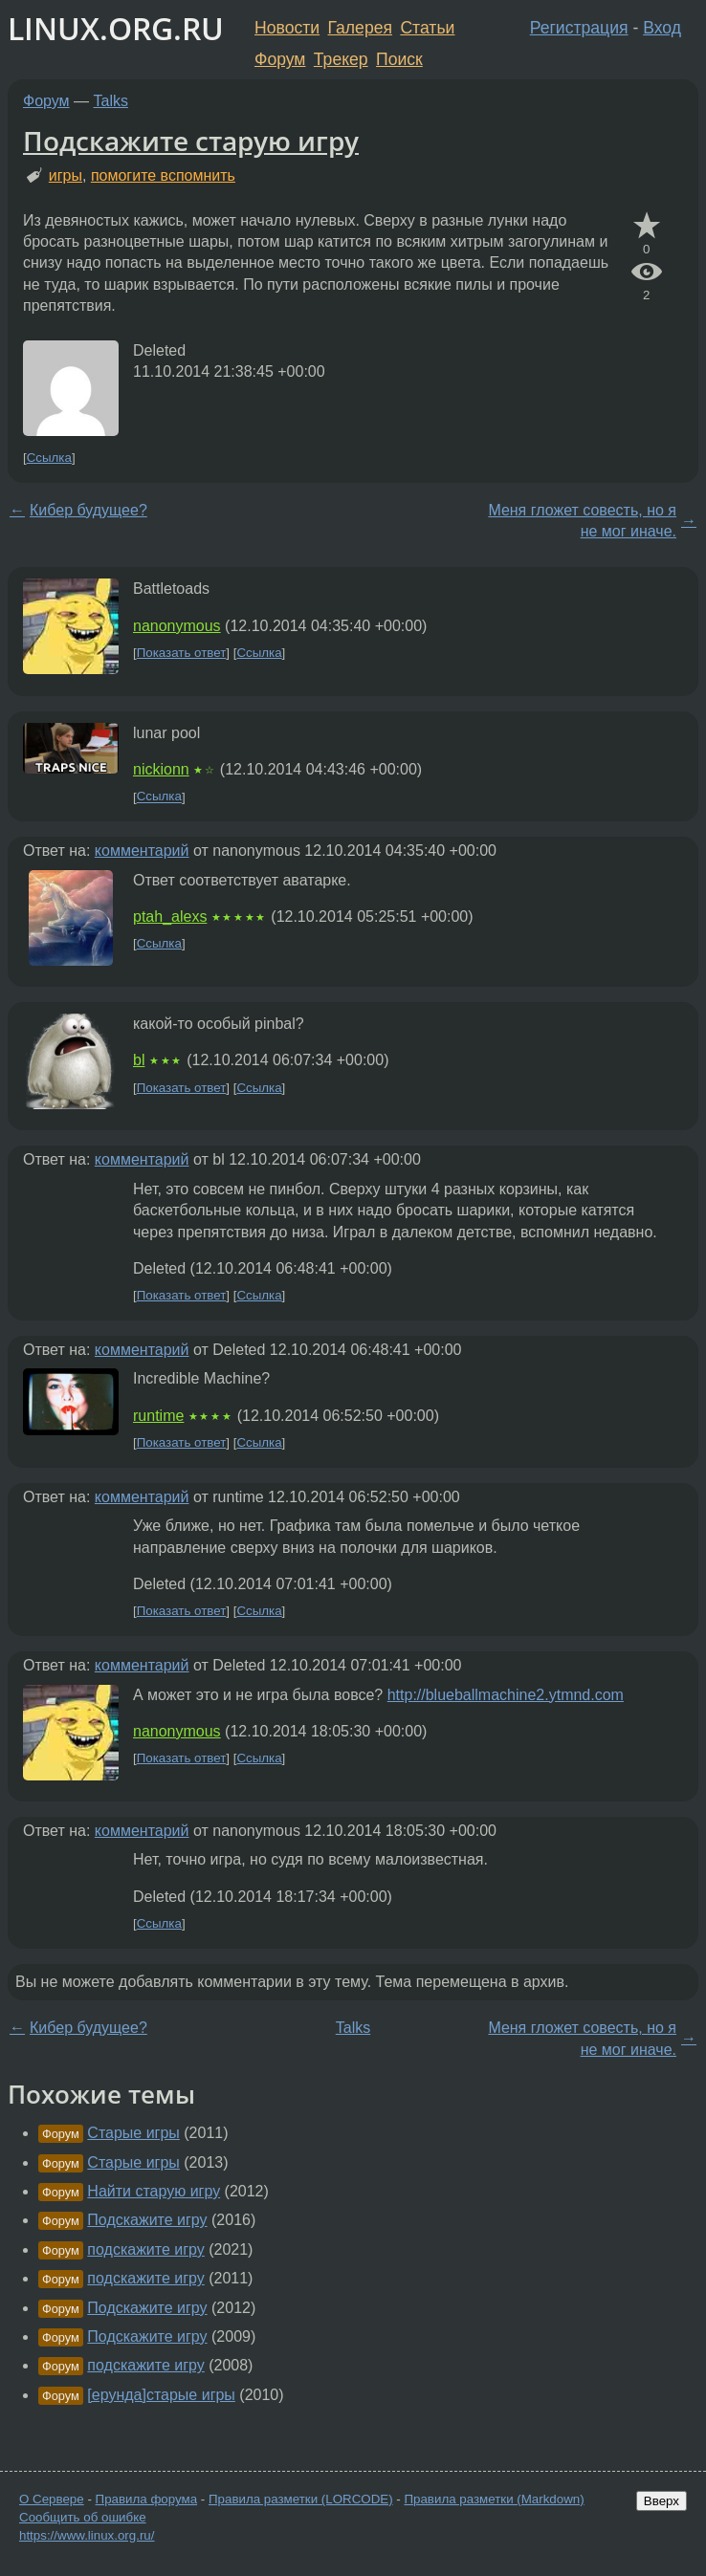 This screenshot has width=706, height=2576. Describe the element at coordinates (287, 27) in the screenshot. I see `Новости` at that location.